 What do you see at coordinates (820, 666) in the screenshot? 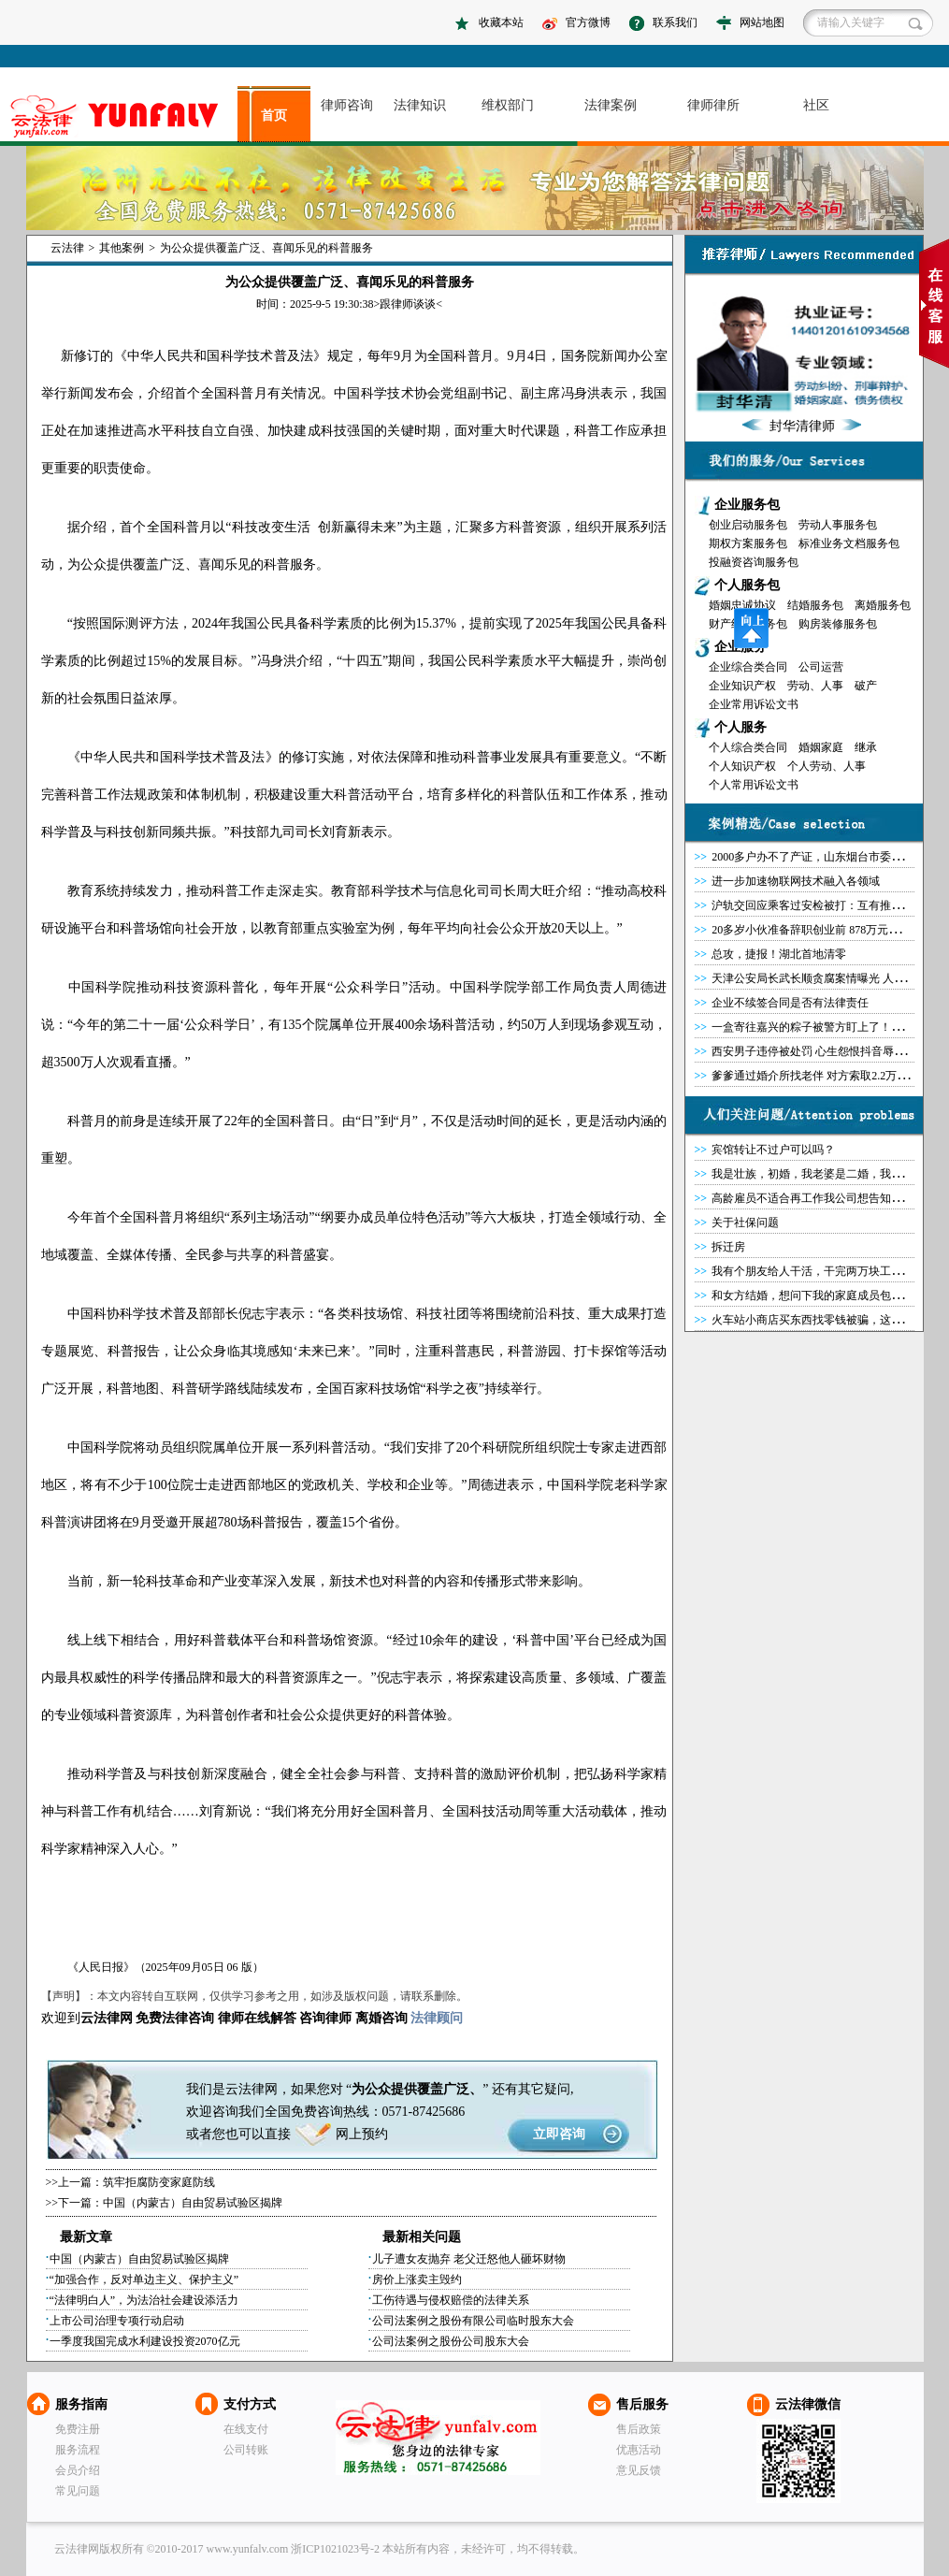
I see `公司运营` at bounding box center [820, 666].